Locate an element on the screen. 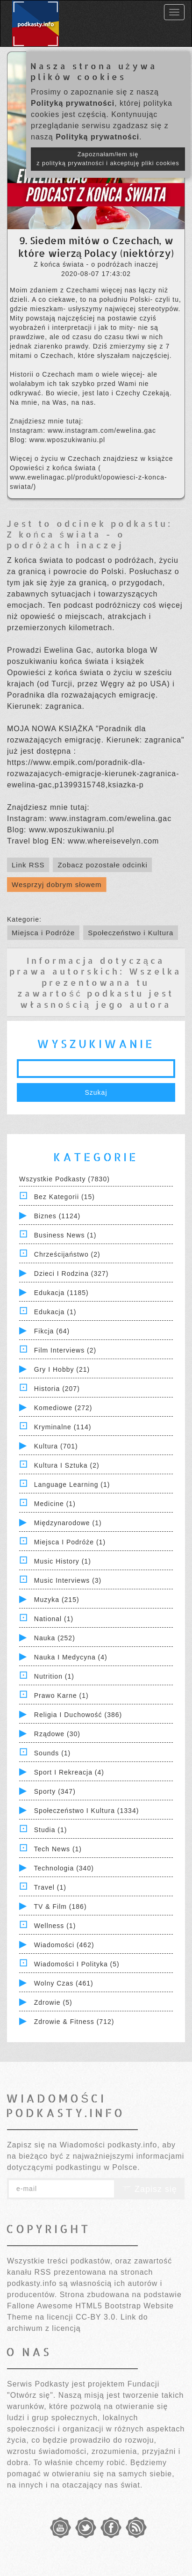 The height and width of the screenshot is (2576, 192). Miejsca i Podróże is located at coordinates (43, 933).